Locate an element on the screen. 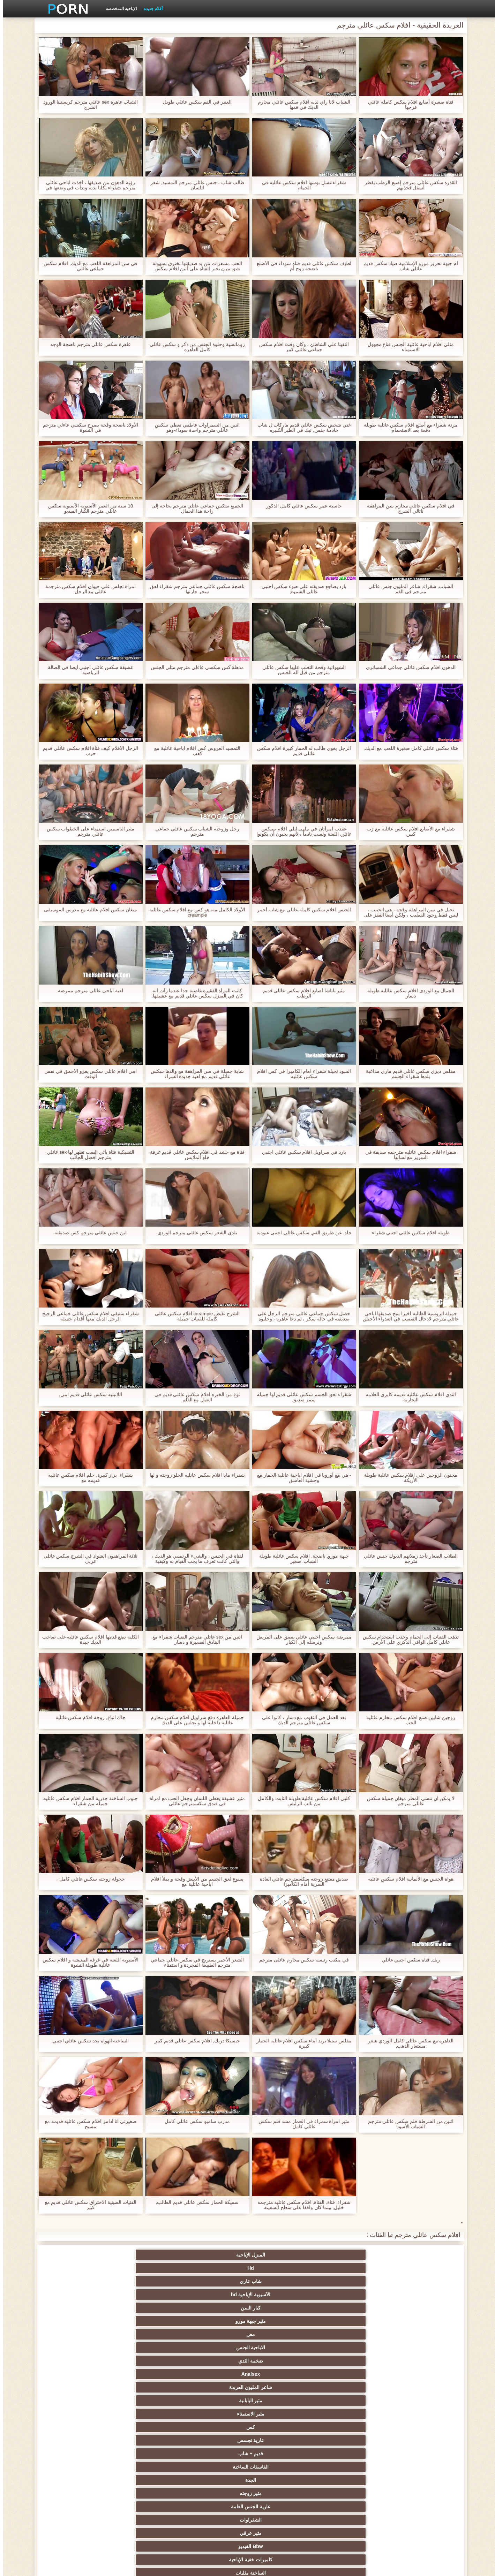 The image size is (495, 2576). مجنون الزوجين على افلام سكس عائلية طويلة الأريكة is located at coordinates (407, 1477).